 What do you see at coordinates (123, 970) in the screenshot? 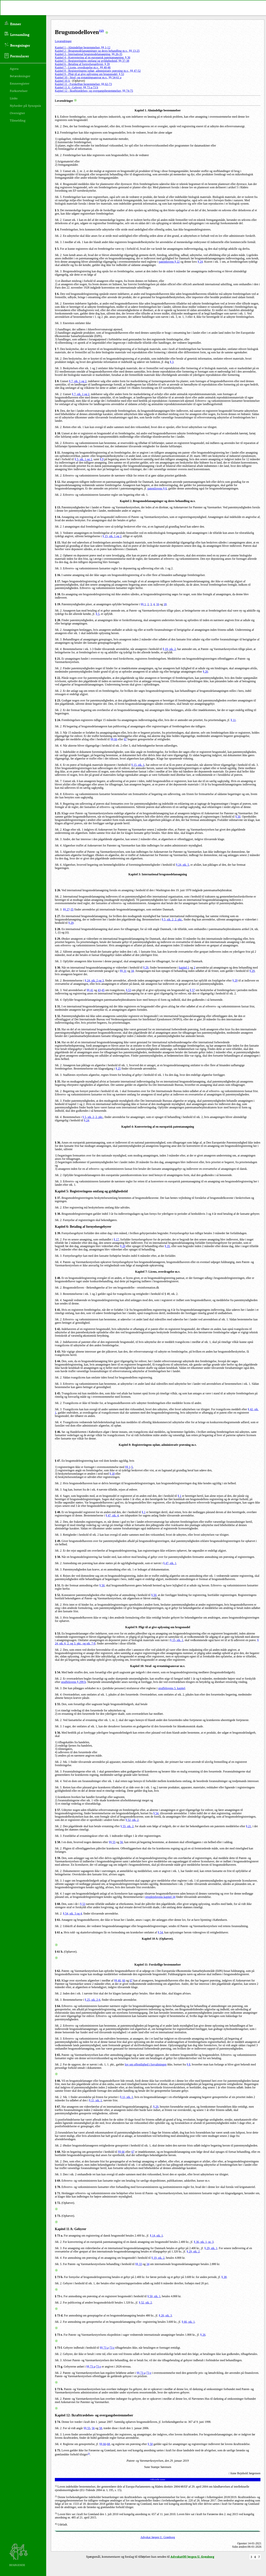
I see `§§ 31` at bounding box center [123, 970].